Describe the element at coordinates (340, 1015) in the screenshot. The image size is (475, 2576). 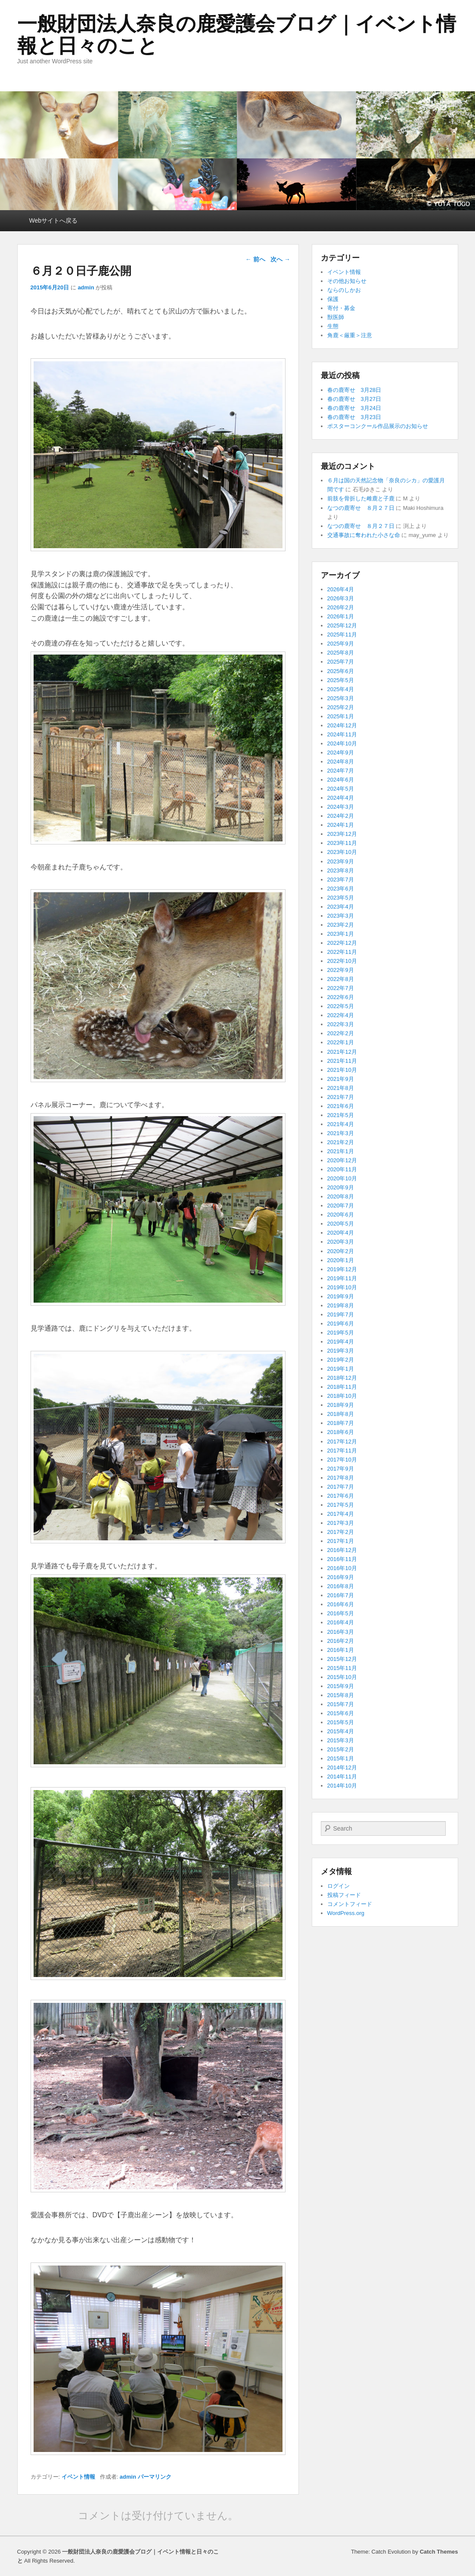
I see `2022年4月` at that location.